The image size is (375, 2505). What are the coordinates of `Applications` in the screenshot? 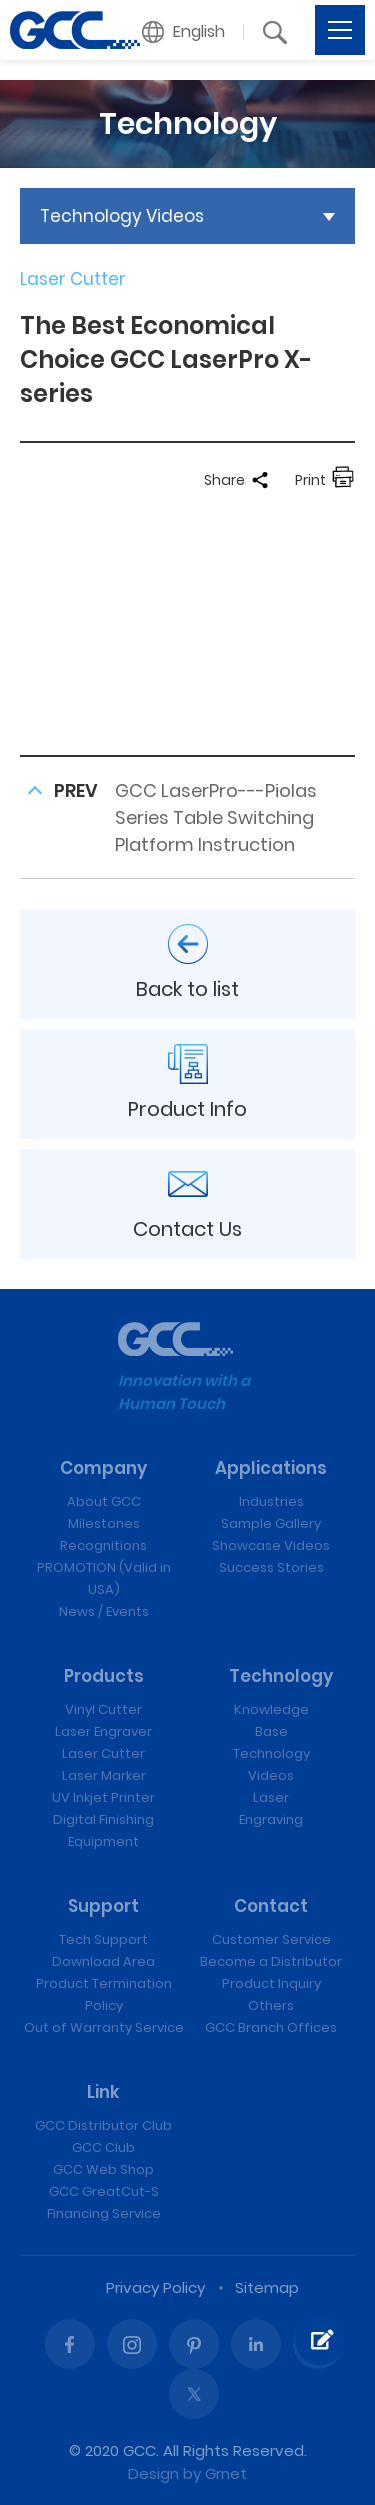 It's located at (271, 1468).